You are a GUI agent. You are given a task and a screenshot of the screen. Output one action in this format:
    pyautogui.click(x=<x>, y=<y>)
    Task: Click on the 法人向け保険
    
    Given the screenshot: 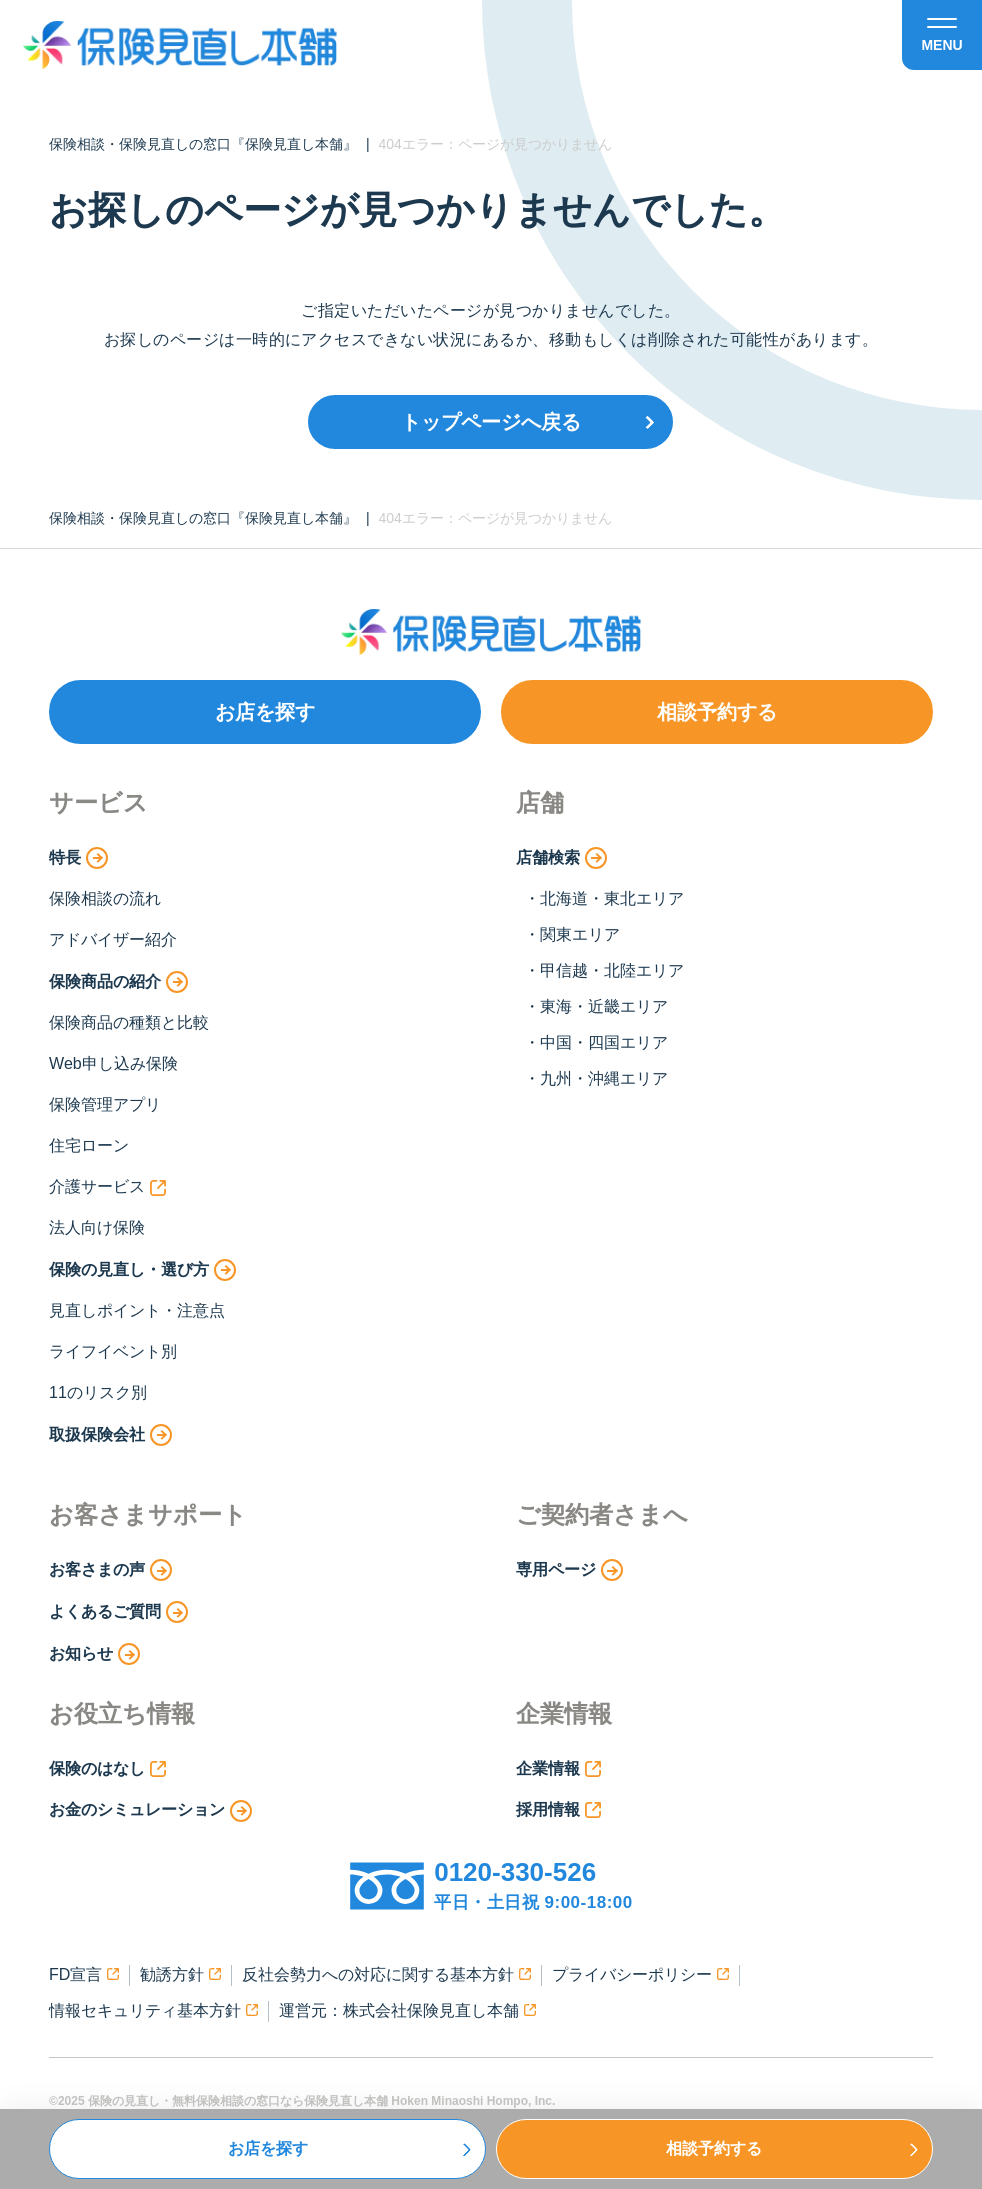 What is the action you would take?
    pyautogui.click(x=97, y=1227)
    